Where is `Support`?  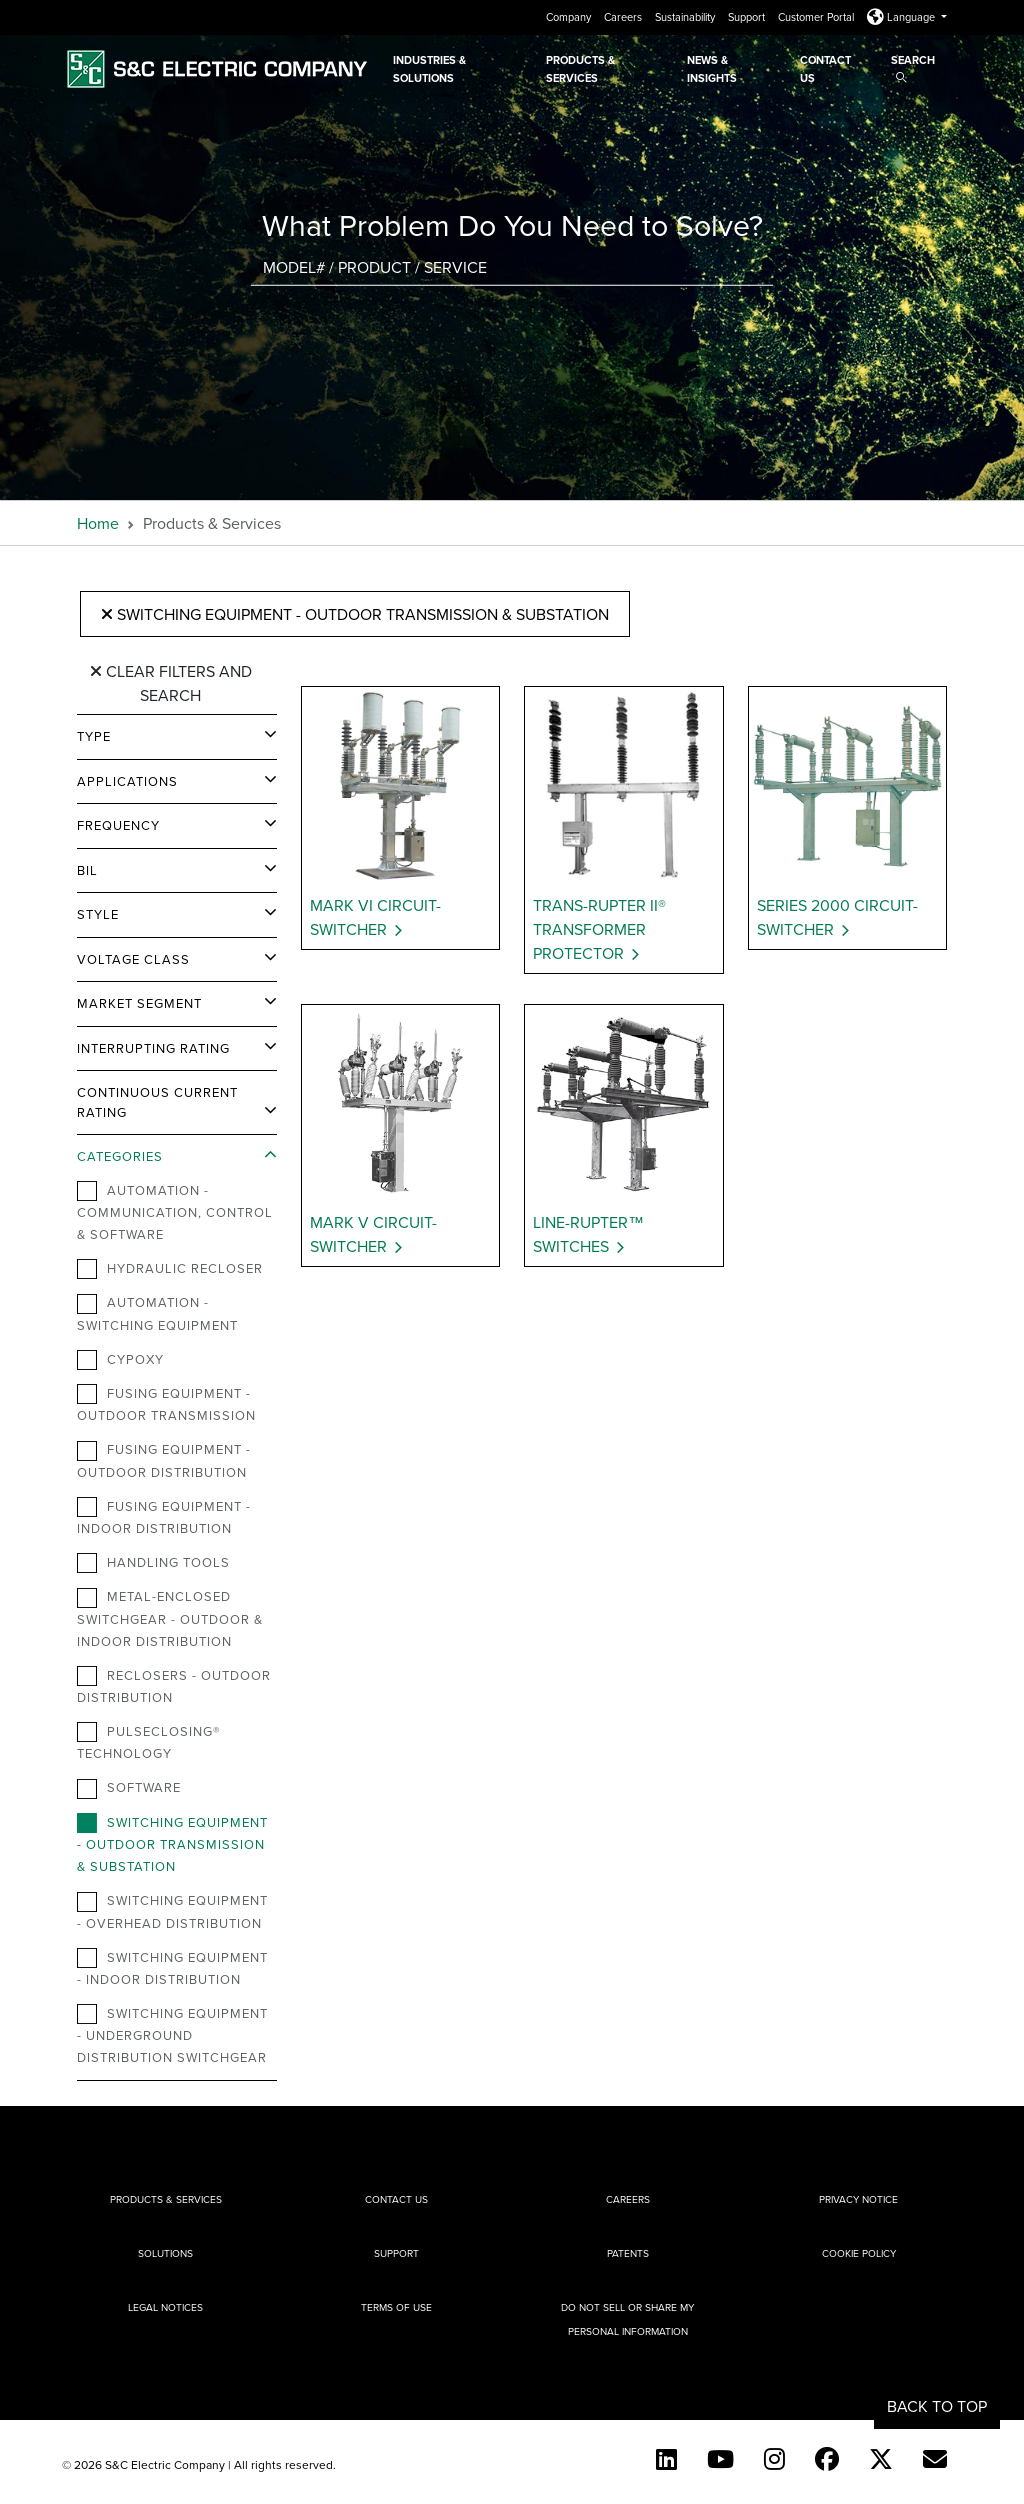 Support is located at coordinates (748, 17).